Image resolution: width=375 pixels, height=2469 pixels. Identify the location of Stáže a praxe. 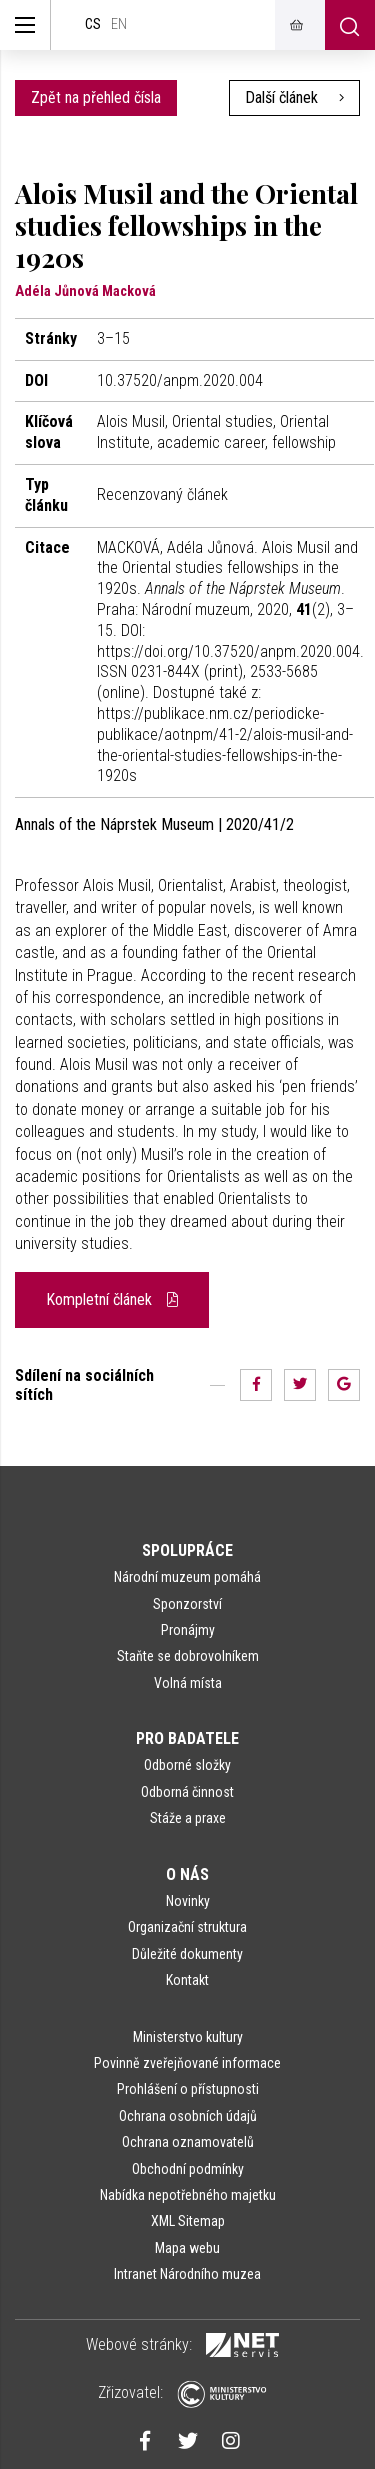
(188, 1818).